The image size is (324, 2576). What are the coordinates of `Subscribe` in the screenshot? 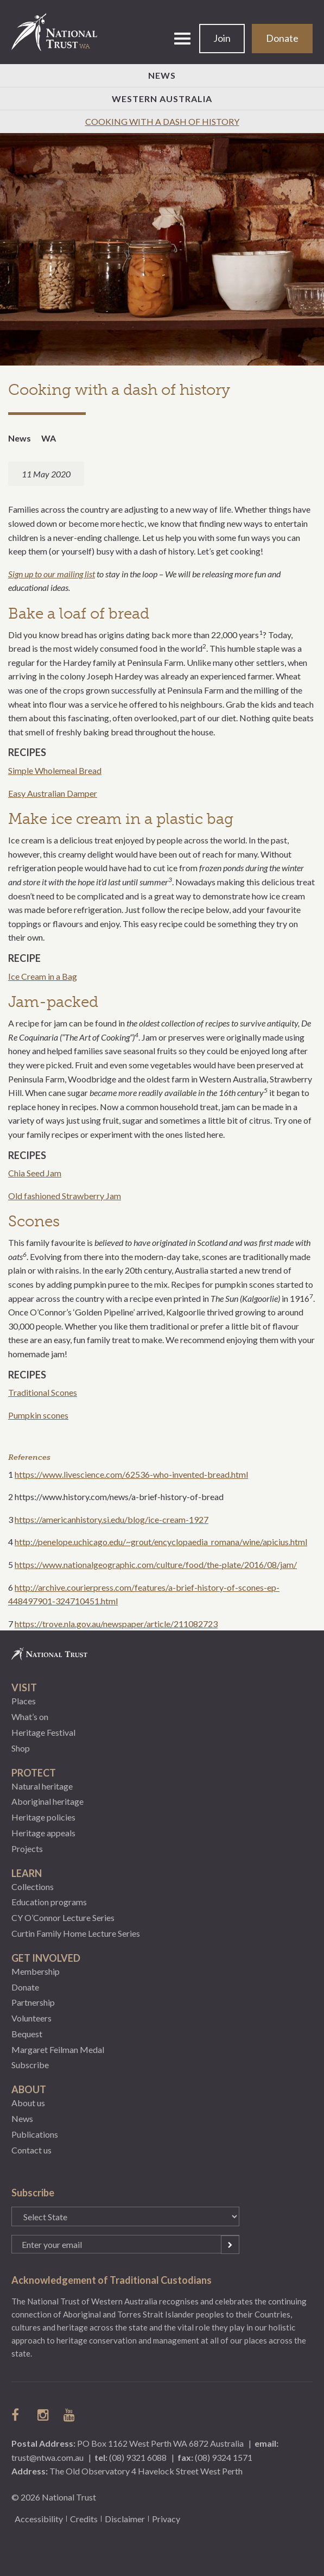 It's located at (30, 2064).